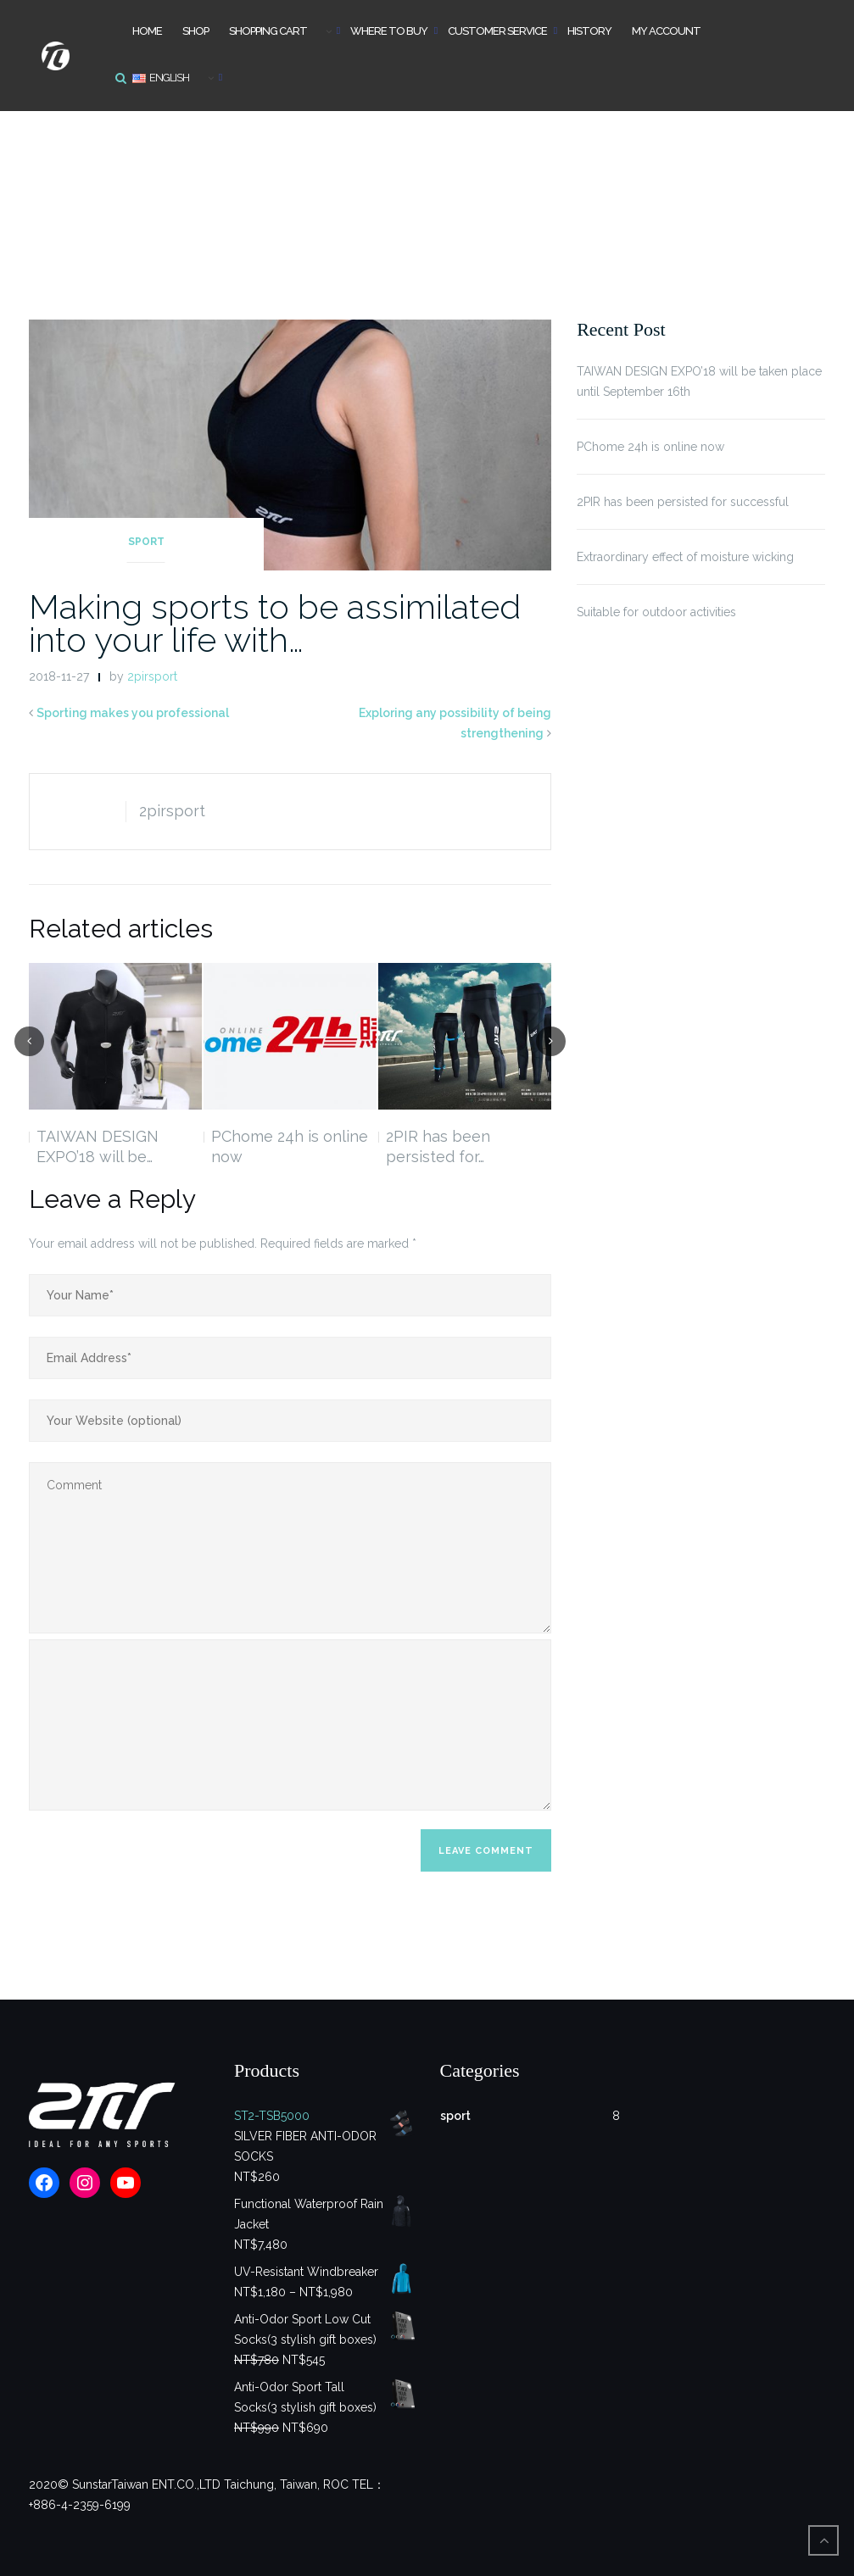 This screenshot has width=854, height=2576. What do you see at coordinates (438, 1146) in the screenshot?
I see `2PIR has been persisted for…` at bounding box center [438, 1146].